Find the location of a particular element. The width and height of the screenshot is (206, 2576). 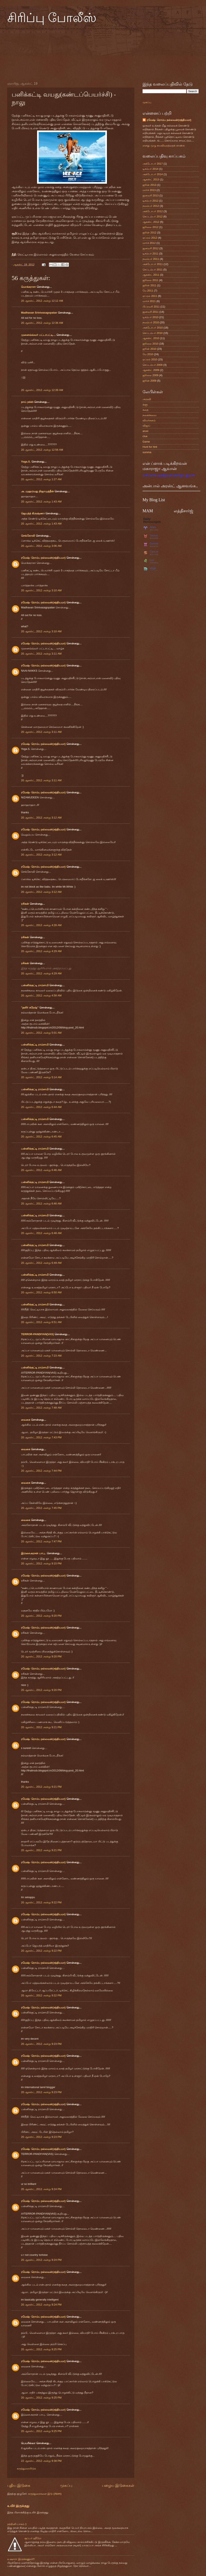

ஜூலை 2010 is located at coordinates (150, 343).